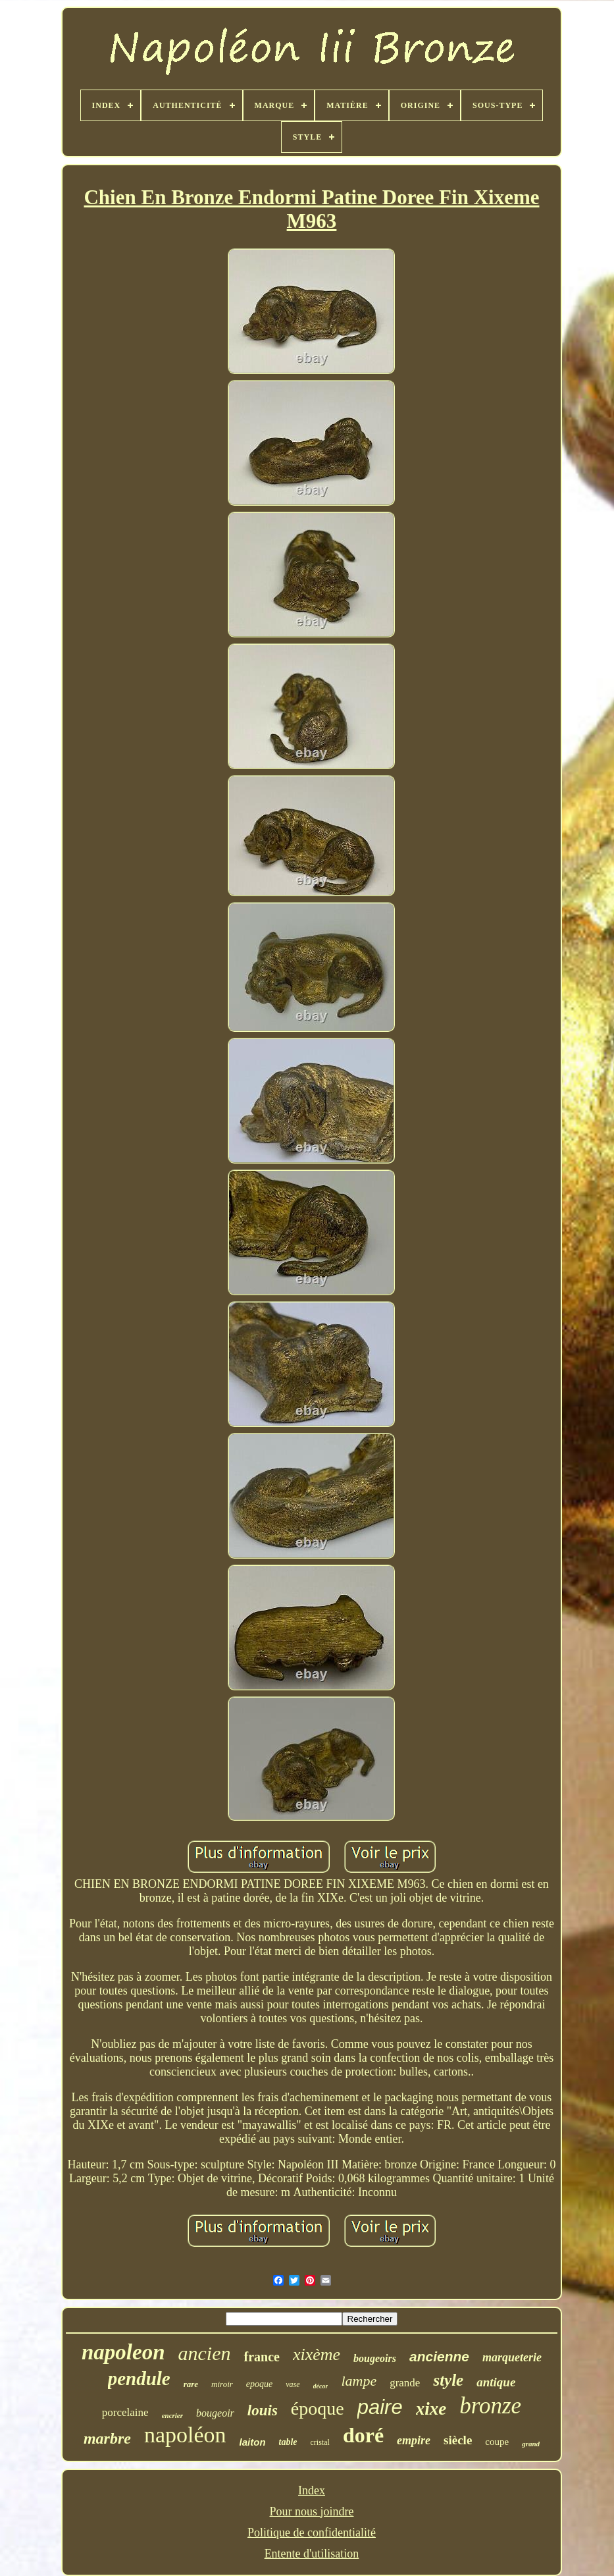 Image resolution: width=614 pixels, height=2576 pixels. What do you see at coordinates (497, 2441) in the screenshot?
I see `coupe` at bounding box center [497, 2441].